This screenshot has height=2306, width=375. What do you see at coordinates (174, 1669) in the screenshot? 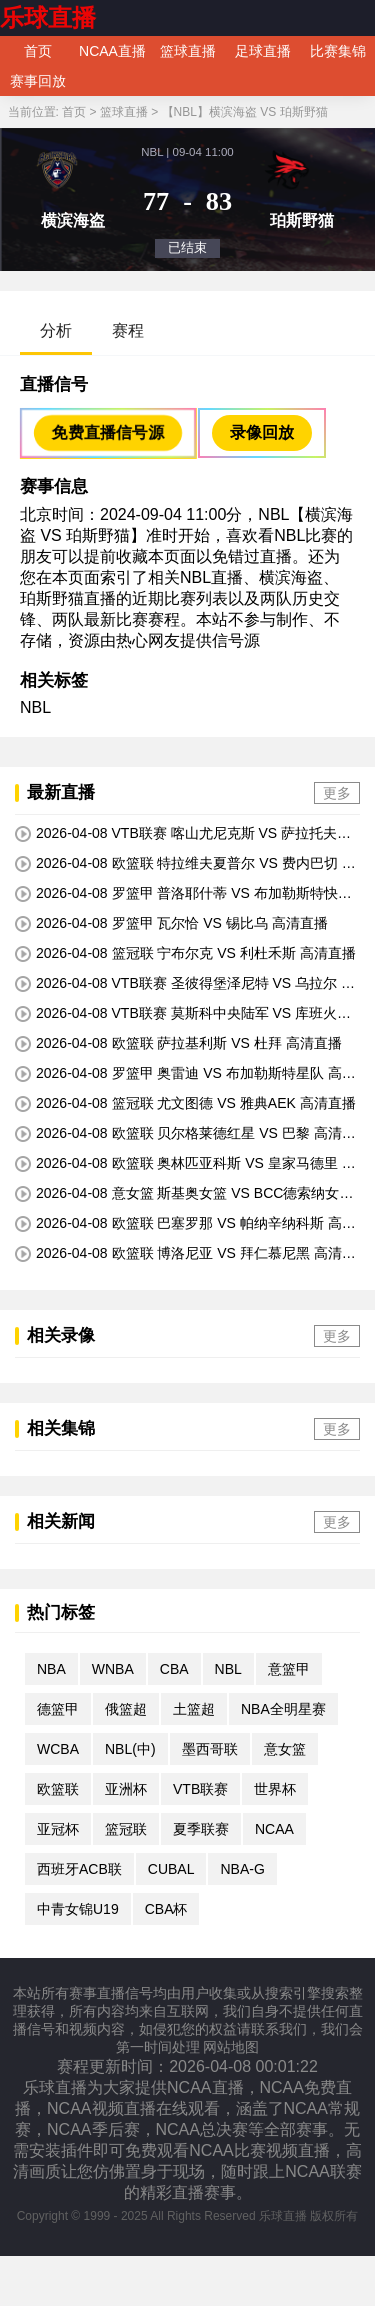
I see `CBA` at bounding box center [174, 1669].